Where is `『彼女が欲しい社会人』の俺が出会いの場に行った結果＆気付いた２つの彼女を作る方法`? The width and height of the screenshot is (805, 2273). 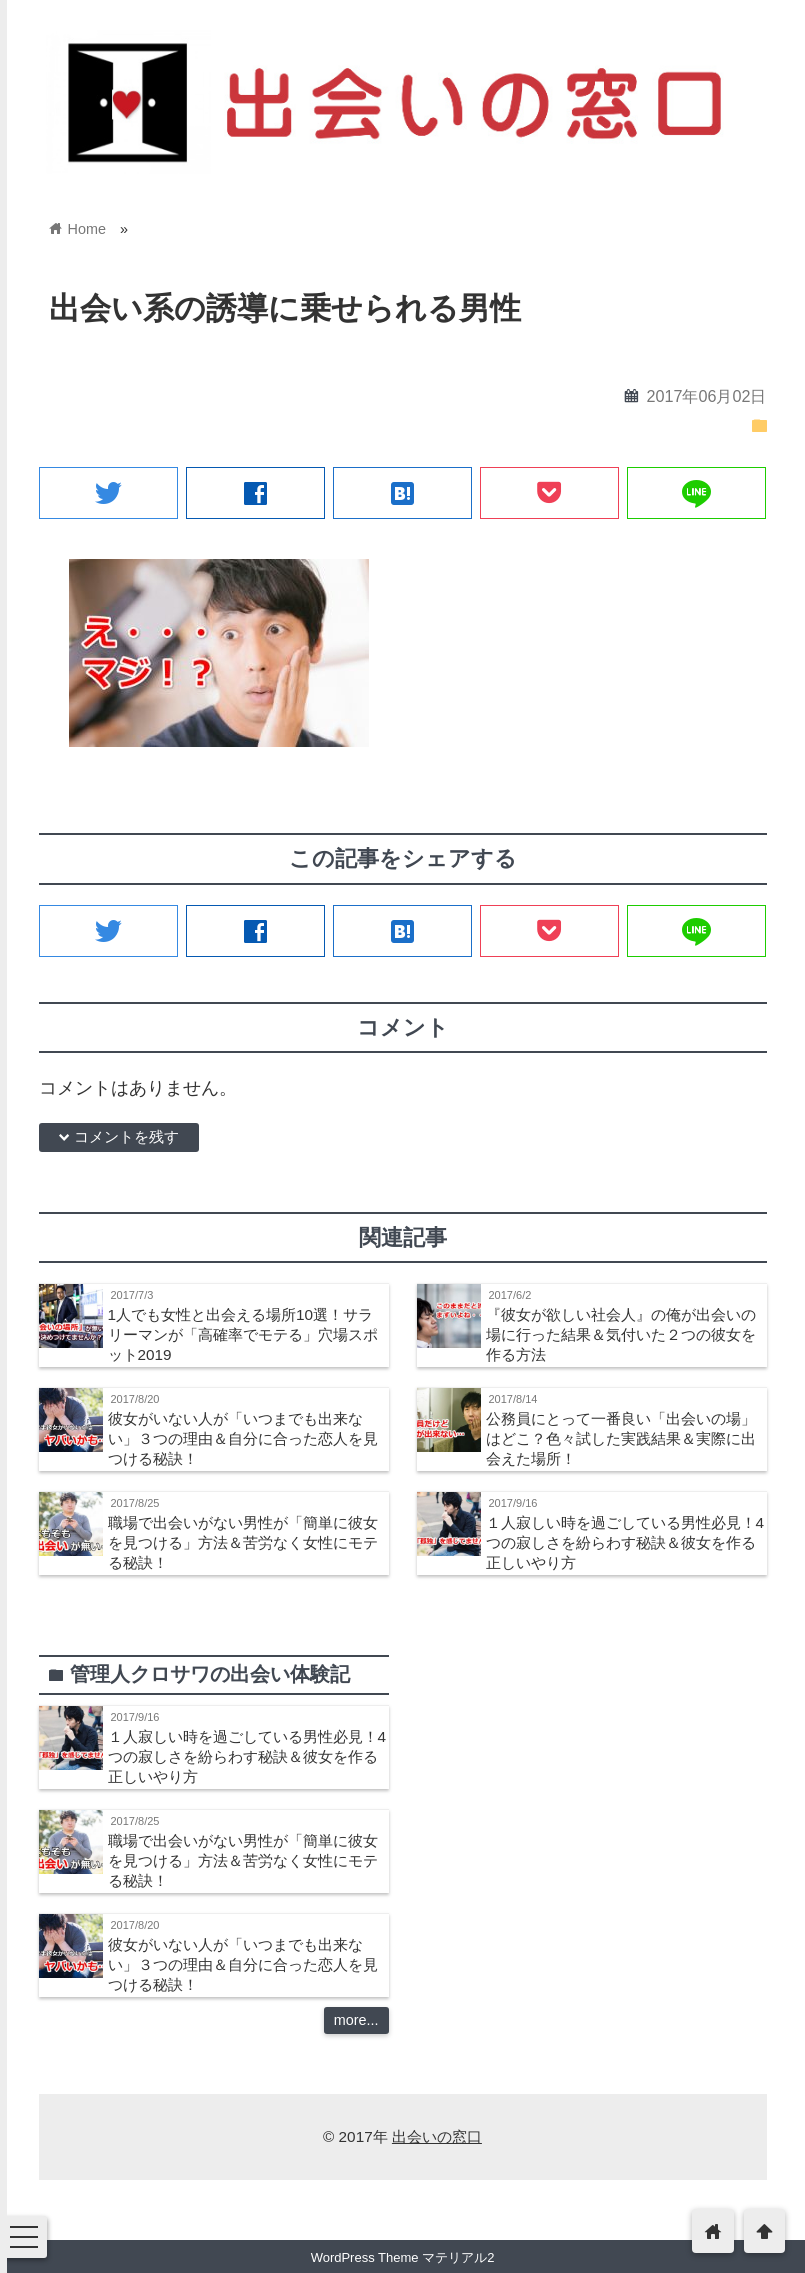 『彼女が欲しい社会人』の俺が出会いの場に行った結果＆気付いた２つの彼女を作る方法 is located at coordinates (621, 1334).